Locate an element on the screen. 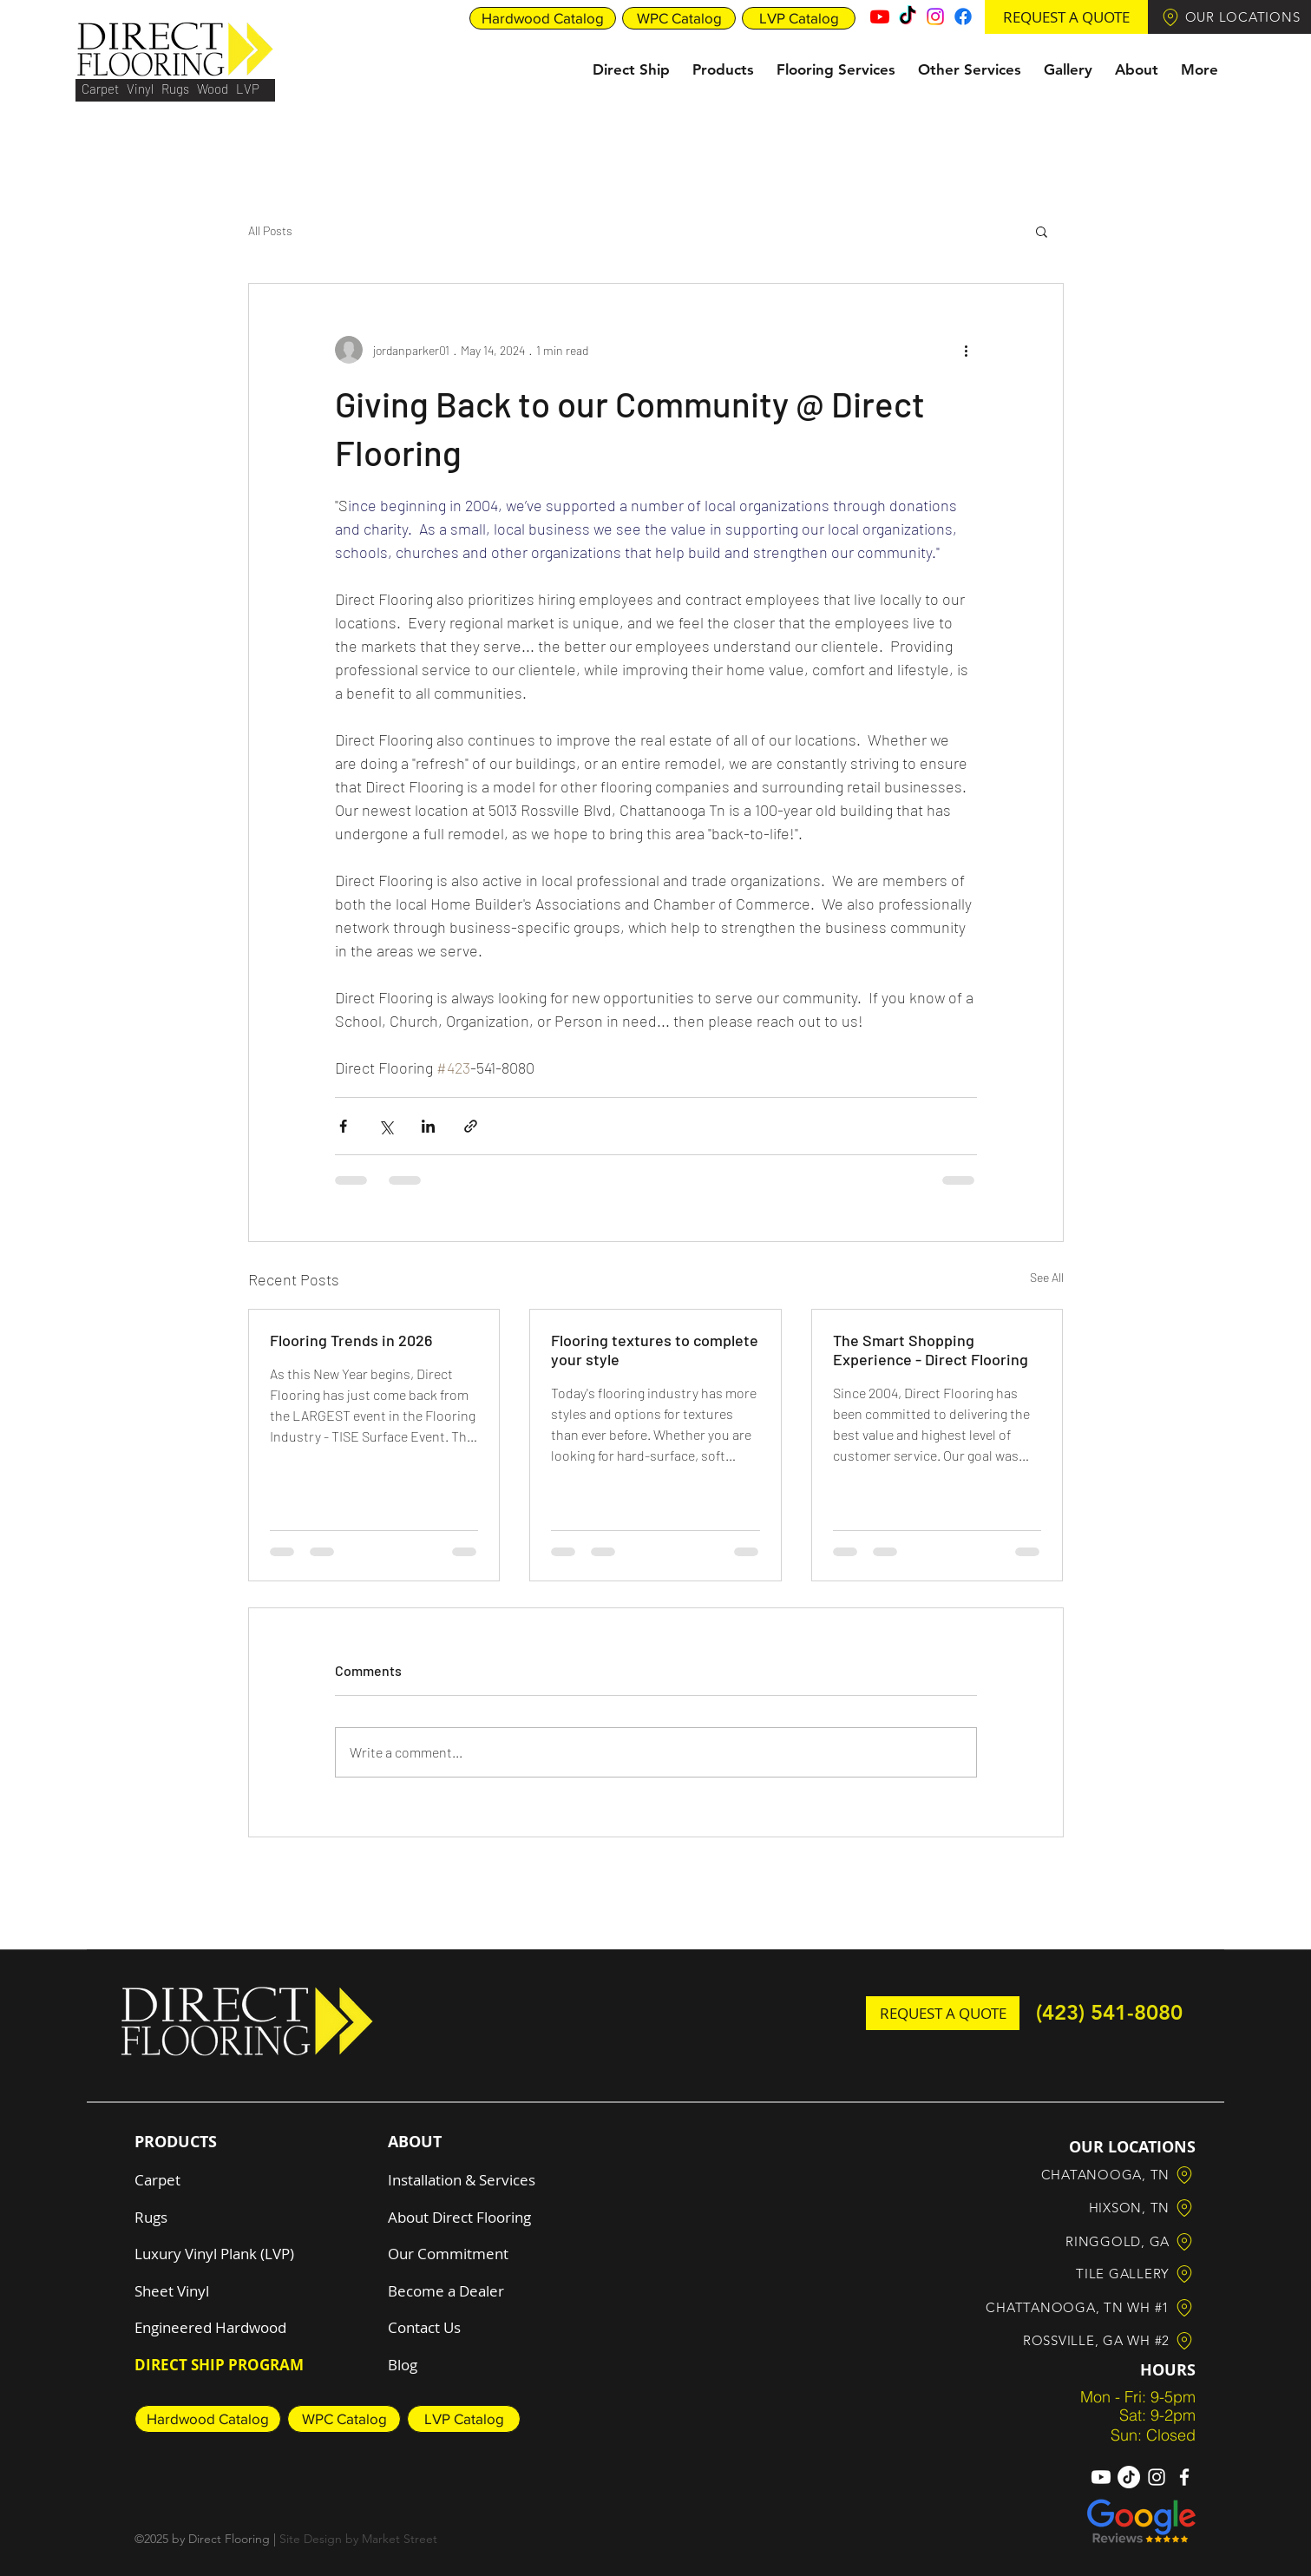 Image resolution: width=1311 pixels, height=2576 pixels. [Share via link] is located at coordinates (470, 1126).